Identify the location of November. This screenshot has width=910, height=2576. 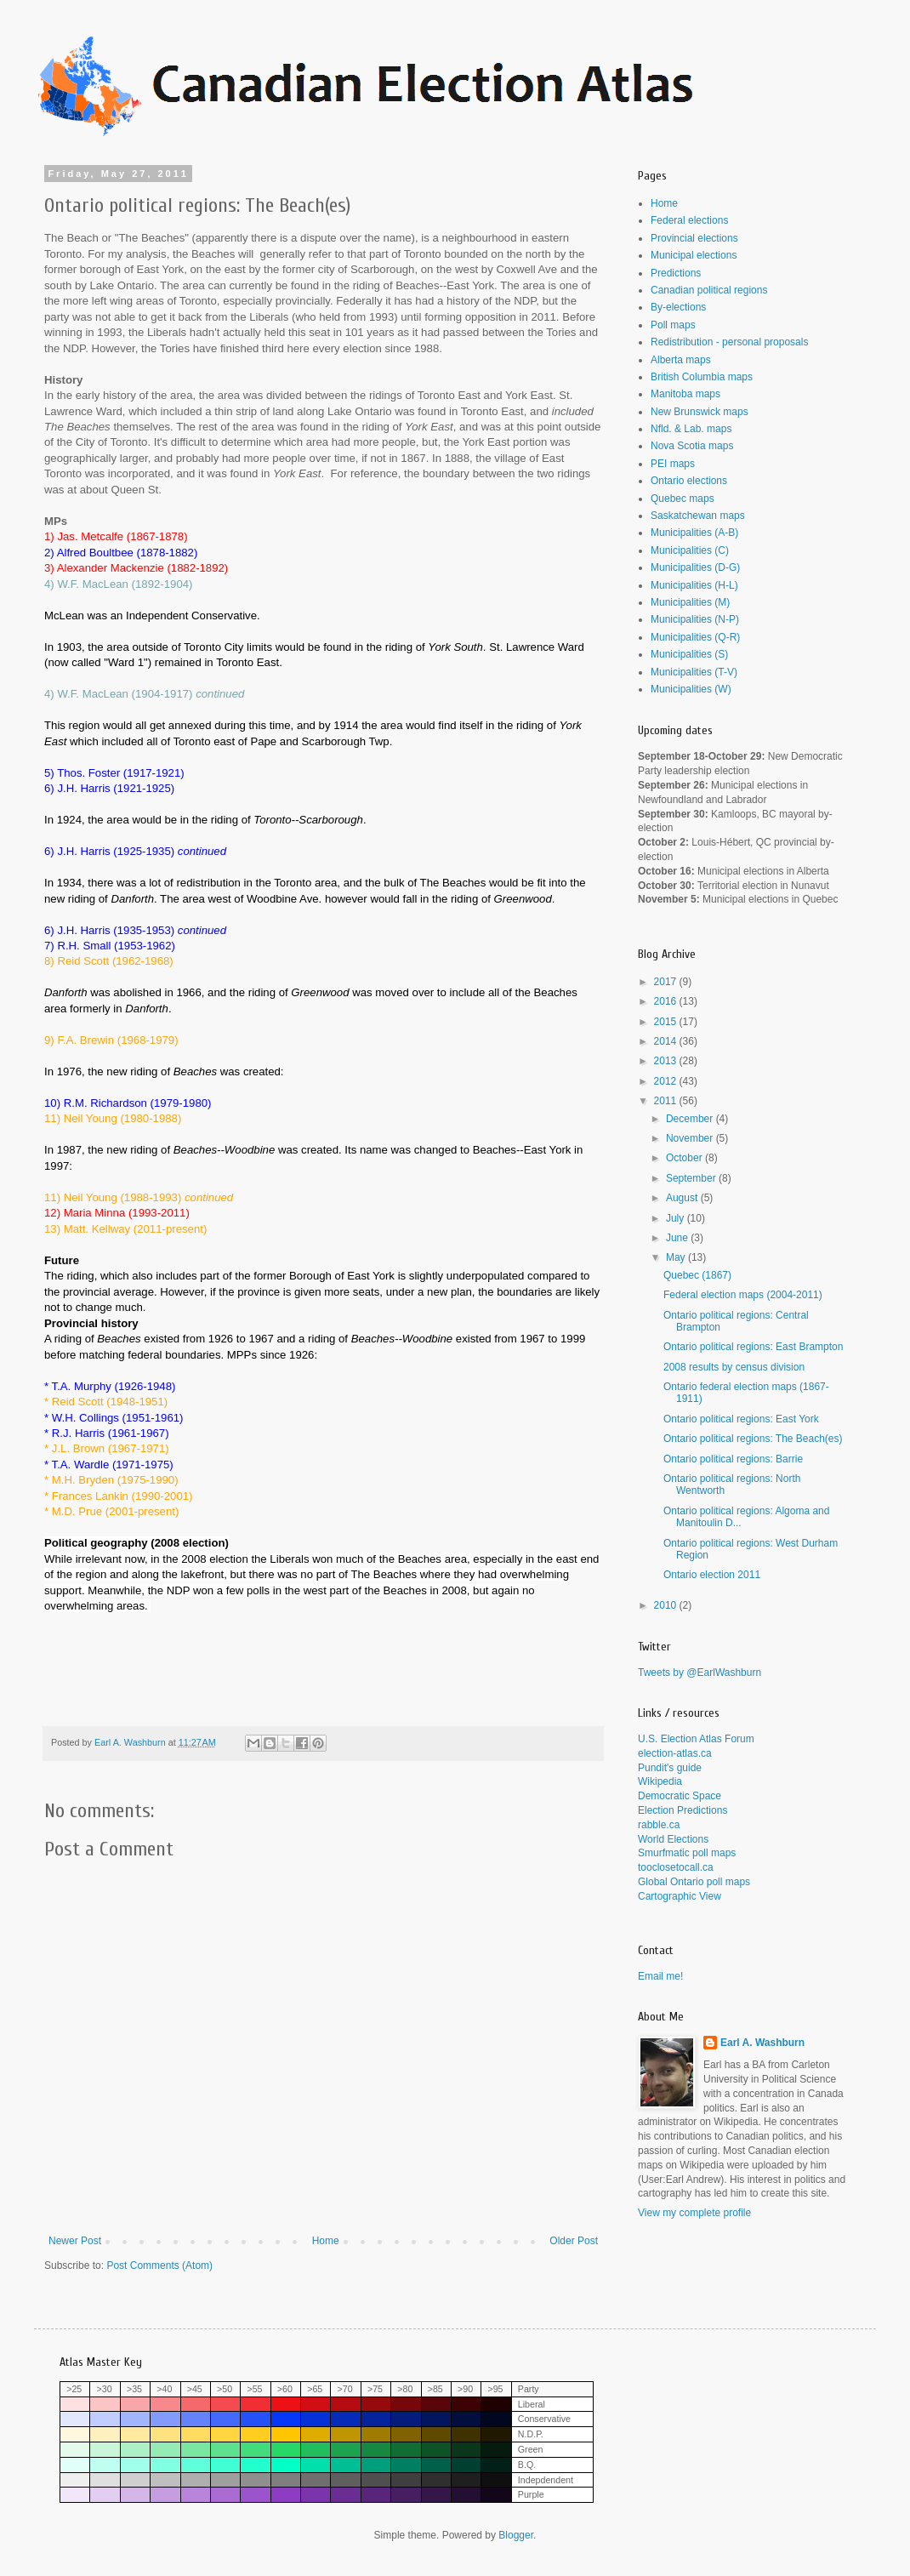
(691, 1138).